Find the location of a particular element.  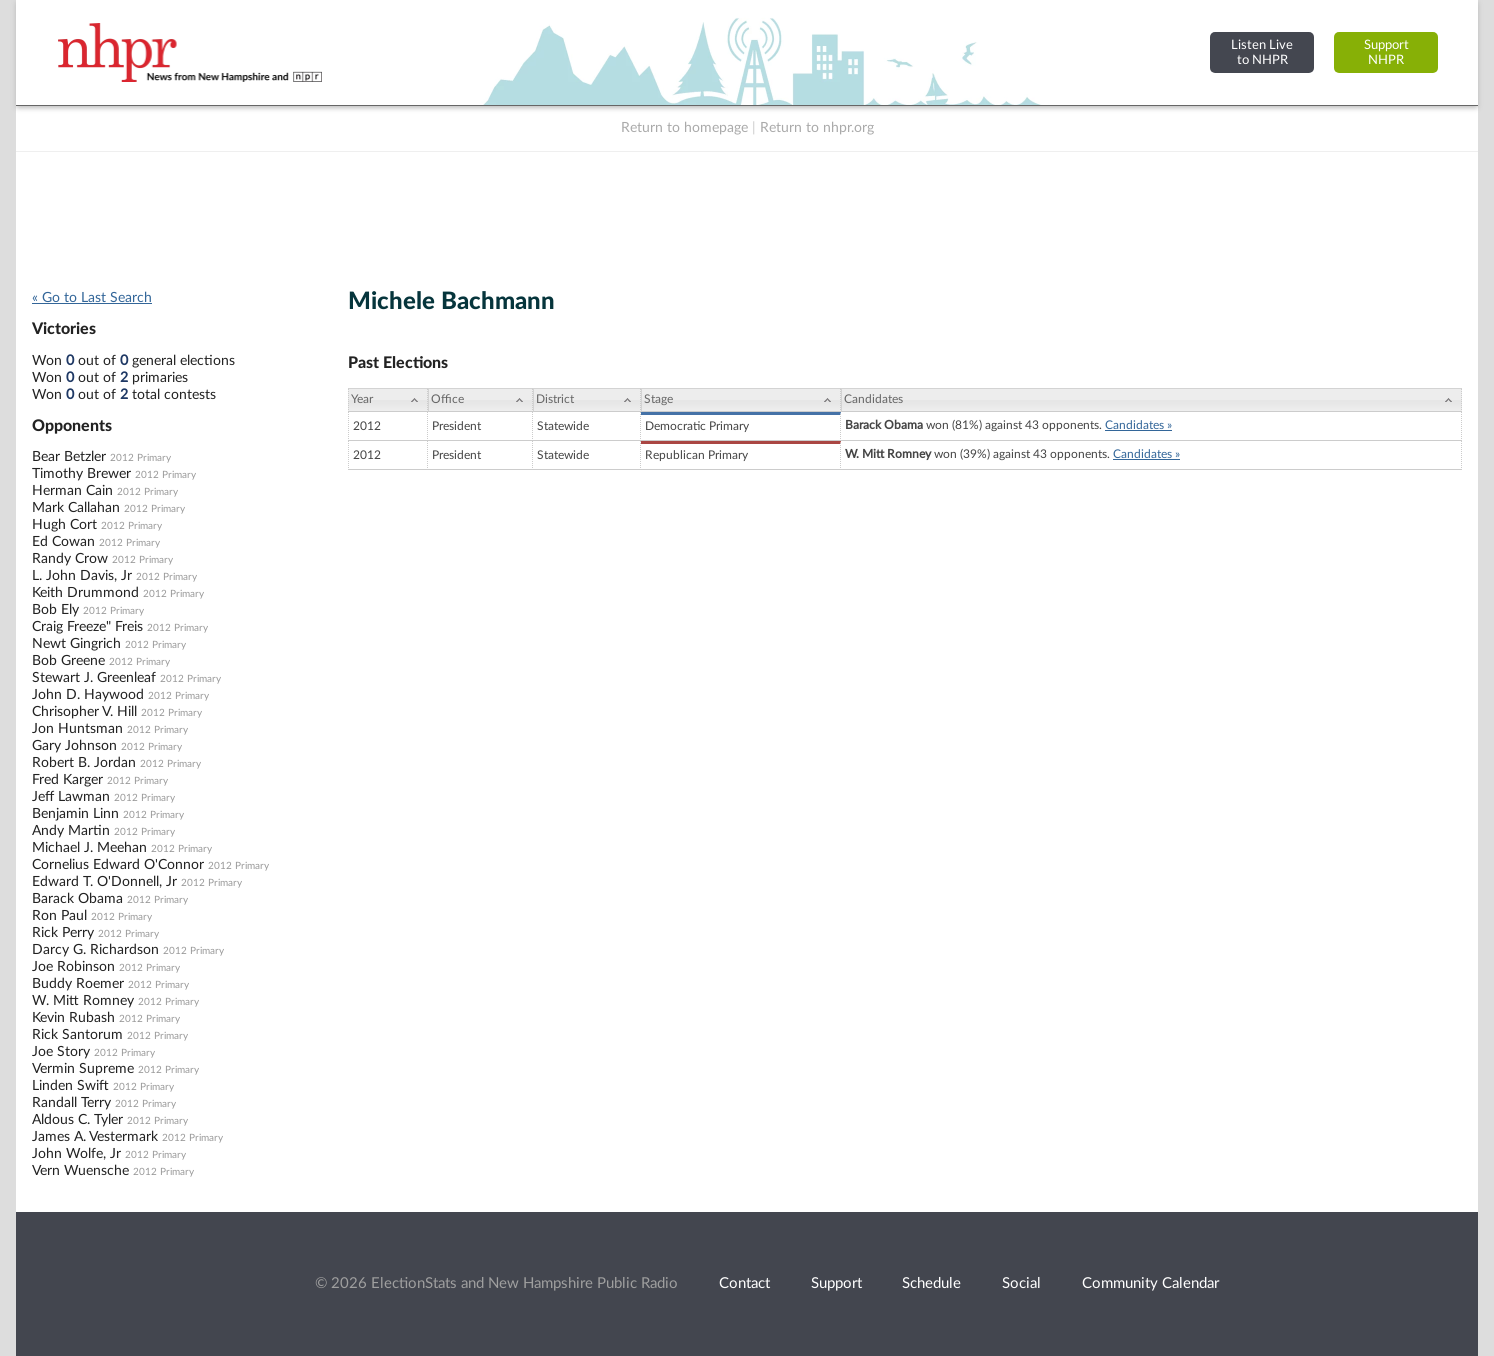

Chrisopher V. Hill is located at coordinates (84, 712).